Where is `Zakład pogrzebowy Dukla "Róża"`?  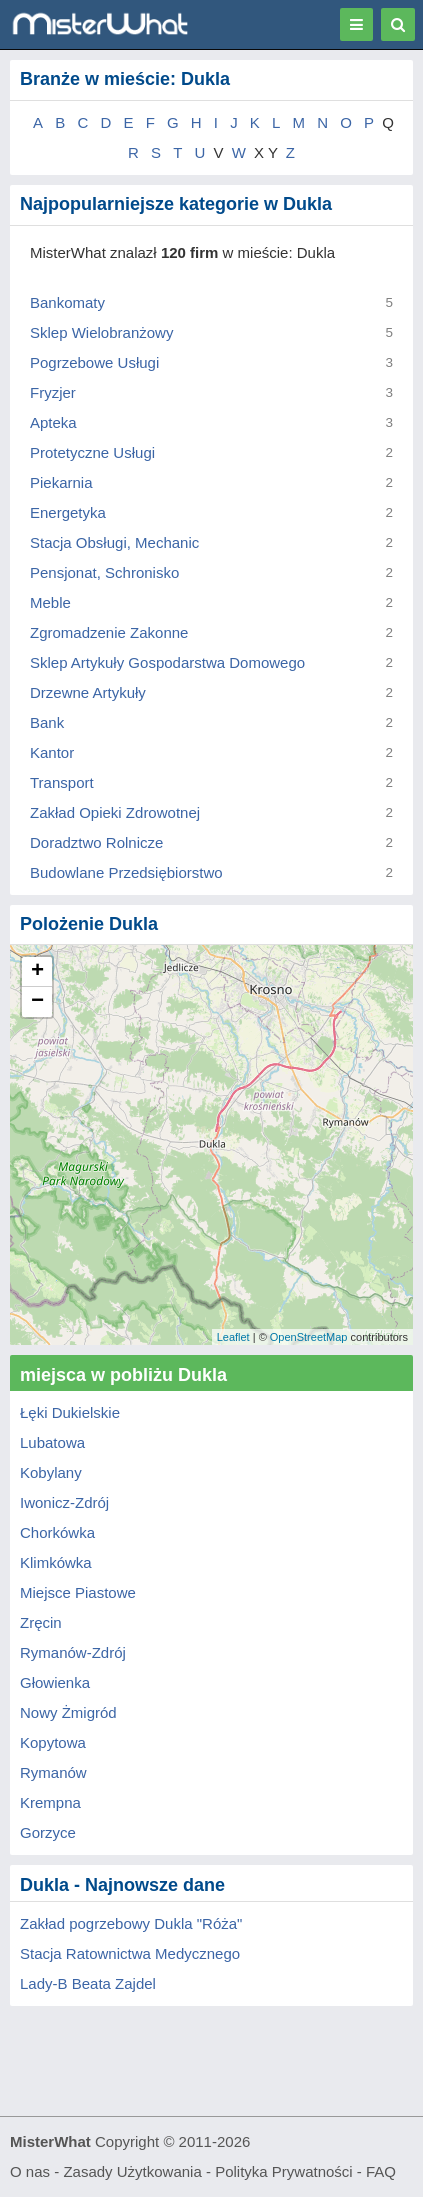
Zakład pogrzebowy Dukla "Róża" is located at coordinates (131, 1923).